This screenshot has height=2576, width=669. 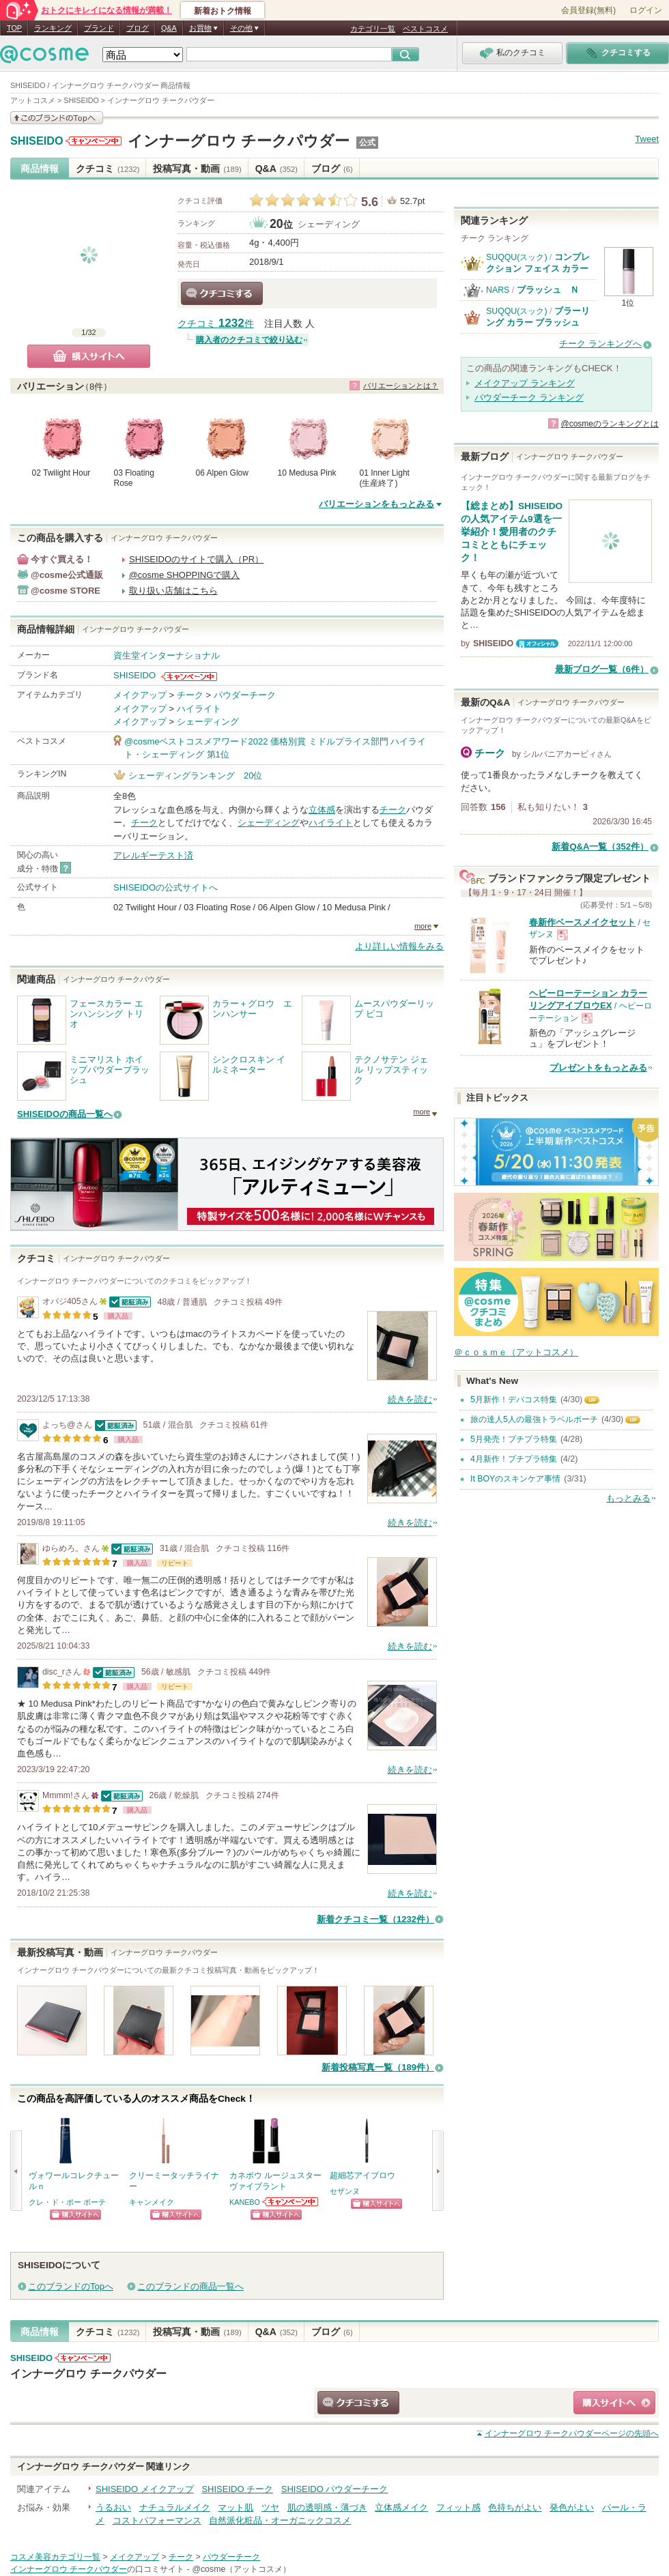 What do you see at coordinates (515, 1479) in the screenshot?
I see `It BOYのスキンケア事情` at bounding box center [515, 1479].